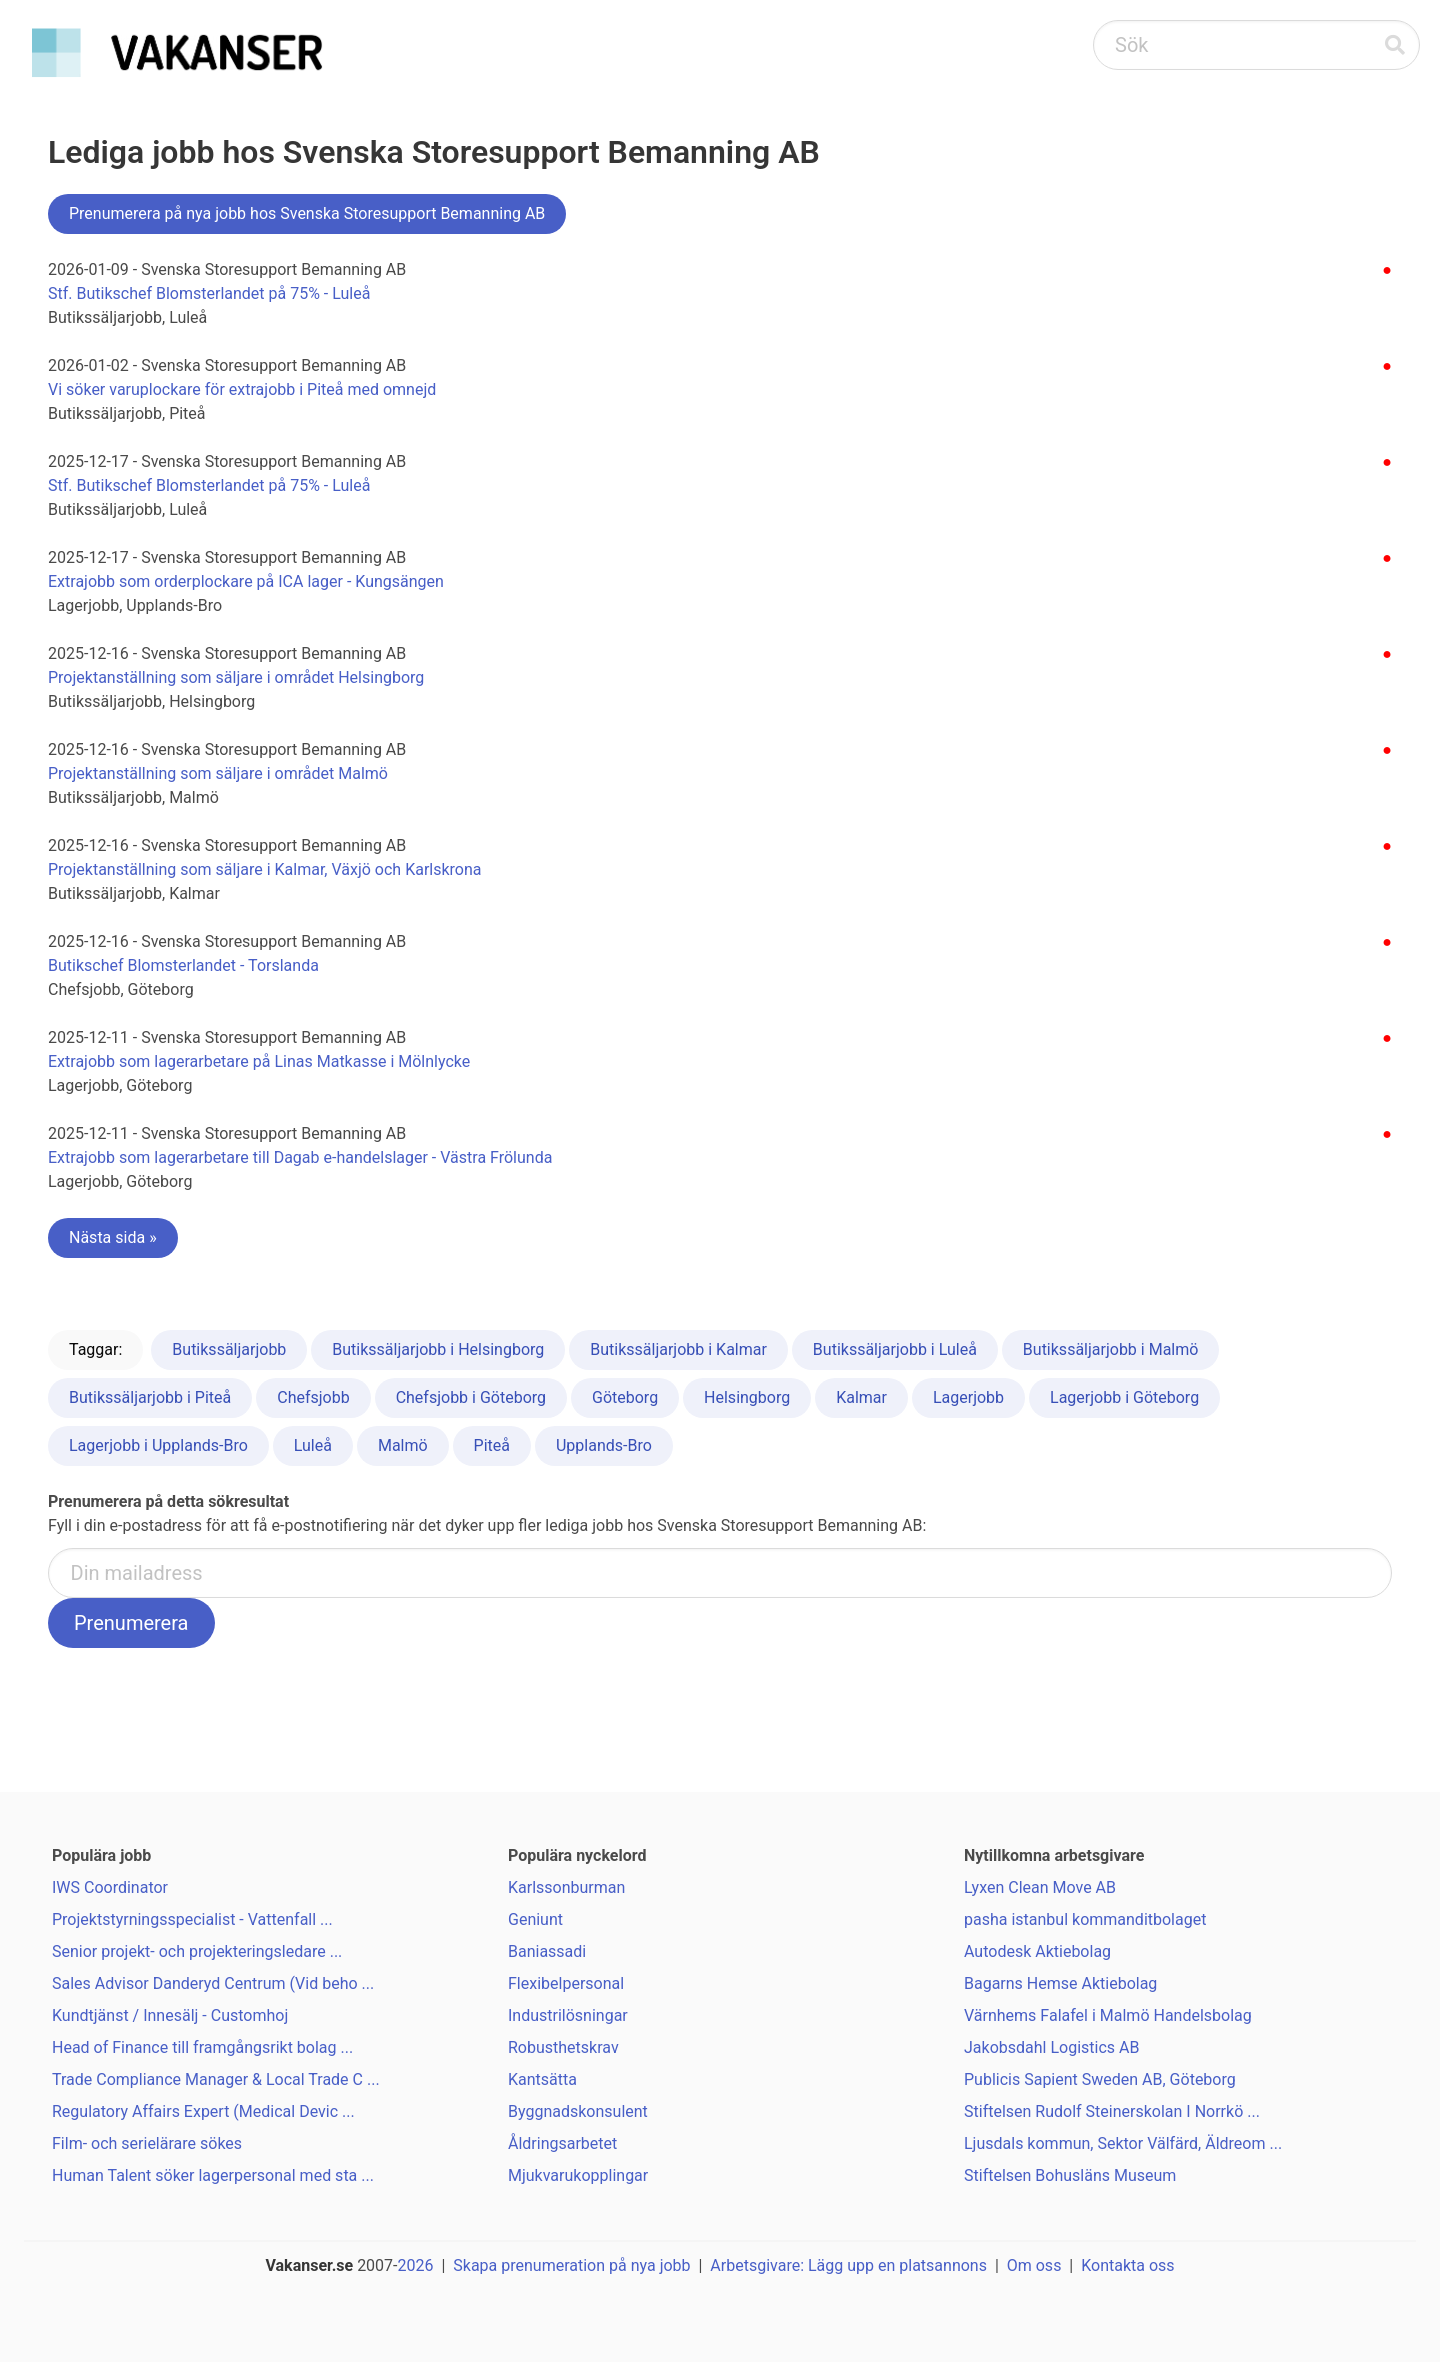  I want to click on Luleå, so click(313, 1445).